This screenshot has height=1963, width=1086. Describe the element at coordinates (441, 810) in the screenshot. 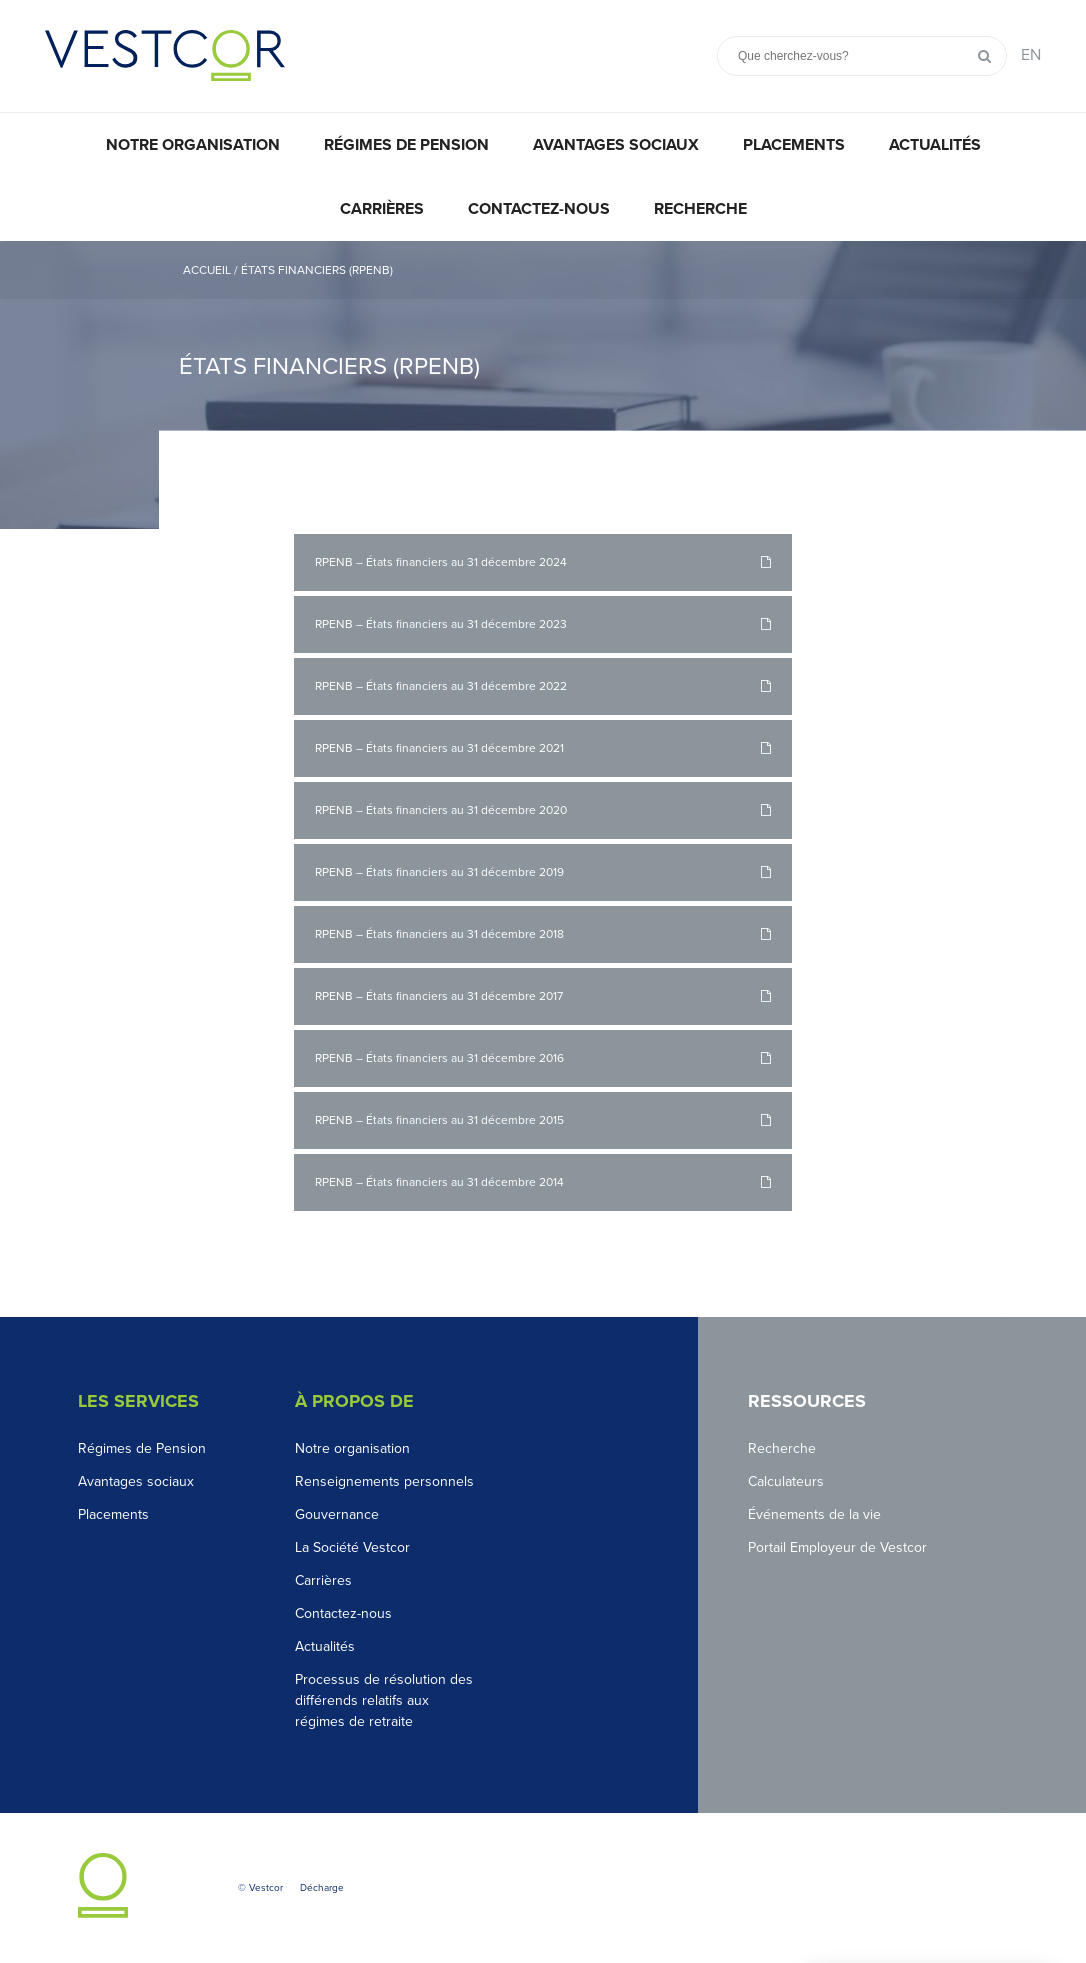

I see `RPENB – États financiers au 31 décembre 2020` at that location.